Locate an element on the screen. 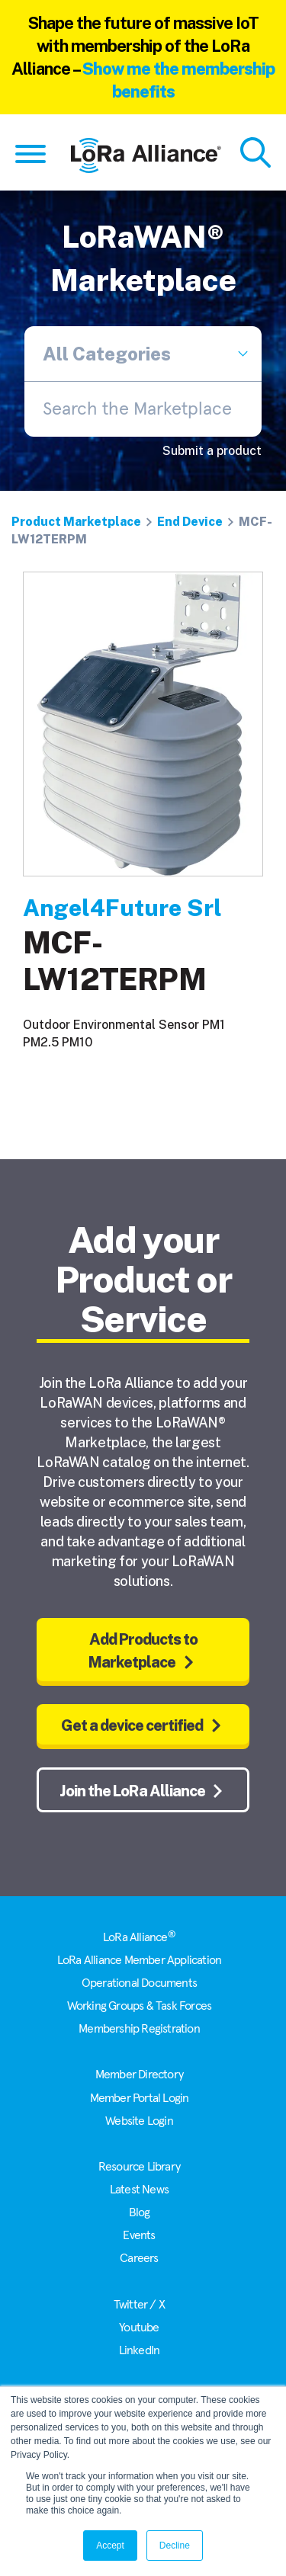  Youtube is located at coordinates (139, 2327).